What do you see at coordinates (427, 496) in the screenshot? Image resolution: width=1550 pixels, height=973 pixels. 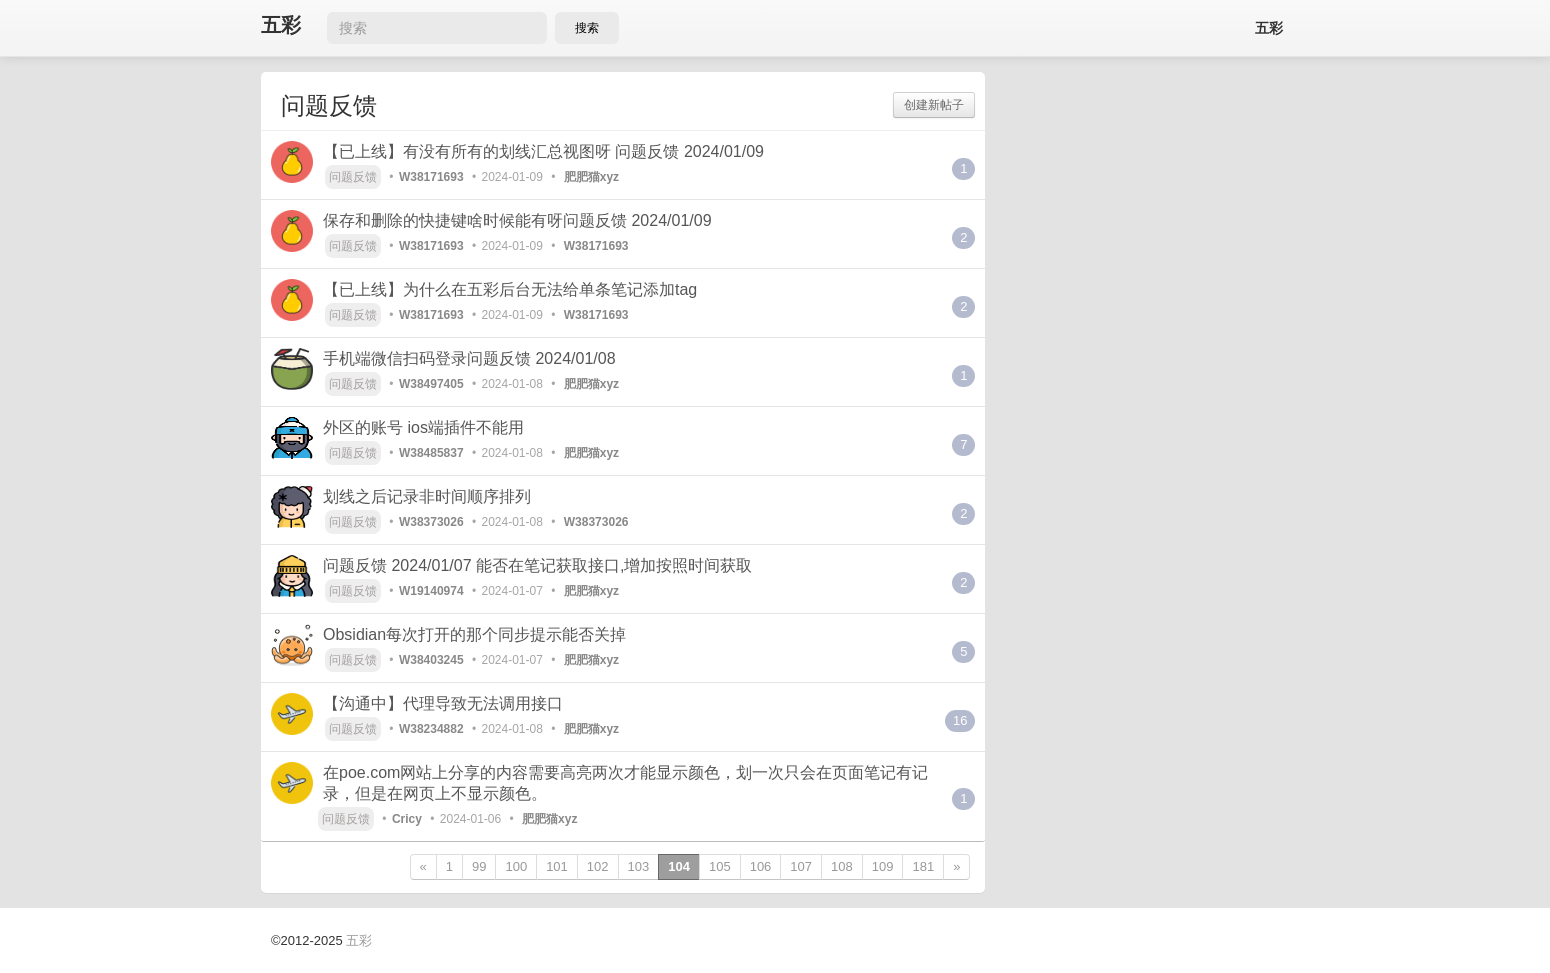 I see `划线之后记录非时间顺序排列` at bounding box center [427, 496].